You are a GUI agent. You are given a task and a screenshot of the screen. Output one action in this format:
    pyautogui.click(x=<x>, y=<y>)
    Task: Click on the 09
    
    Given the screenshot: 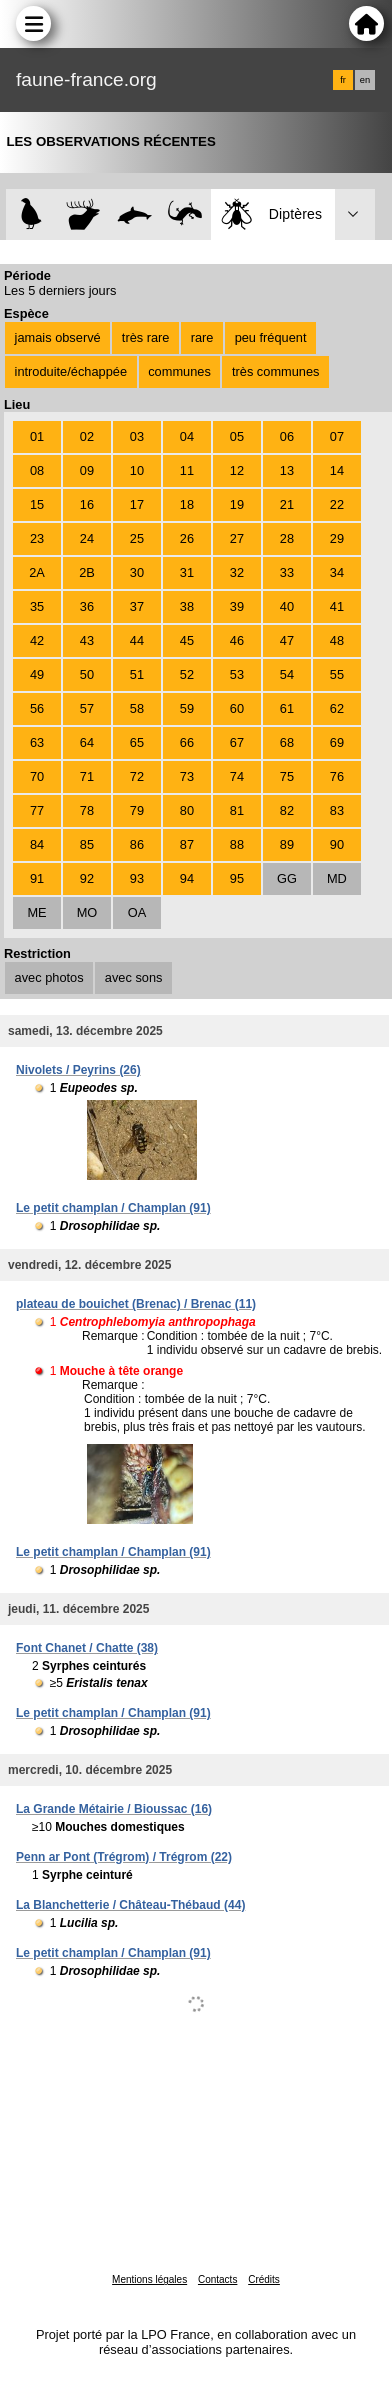 What is the action you would take?
    pyautogui.click(x=87, y=470)
    